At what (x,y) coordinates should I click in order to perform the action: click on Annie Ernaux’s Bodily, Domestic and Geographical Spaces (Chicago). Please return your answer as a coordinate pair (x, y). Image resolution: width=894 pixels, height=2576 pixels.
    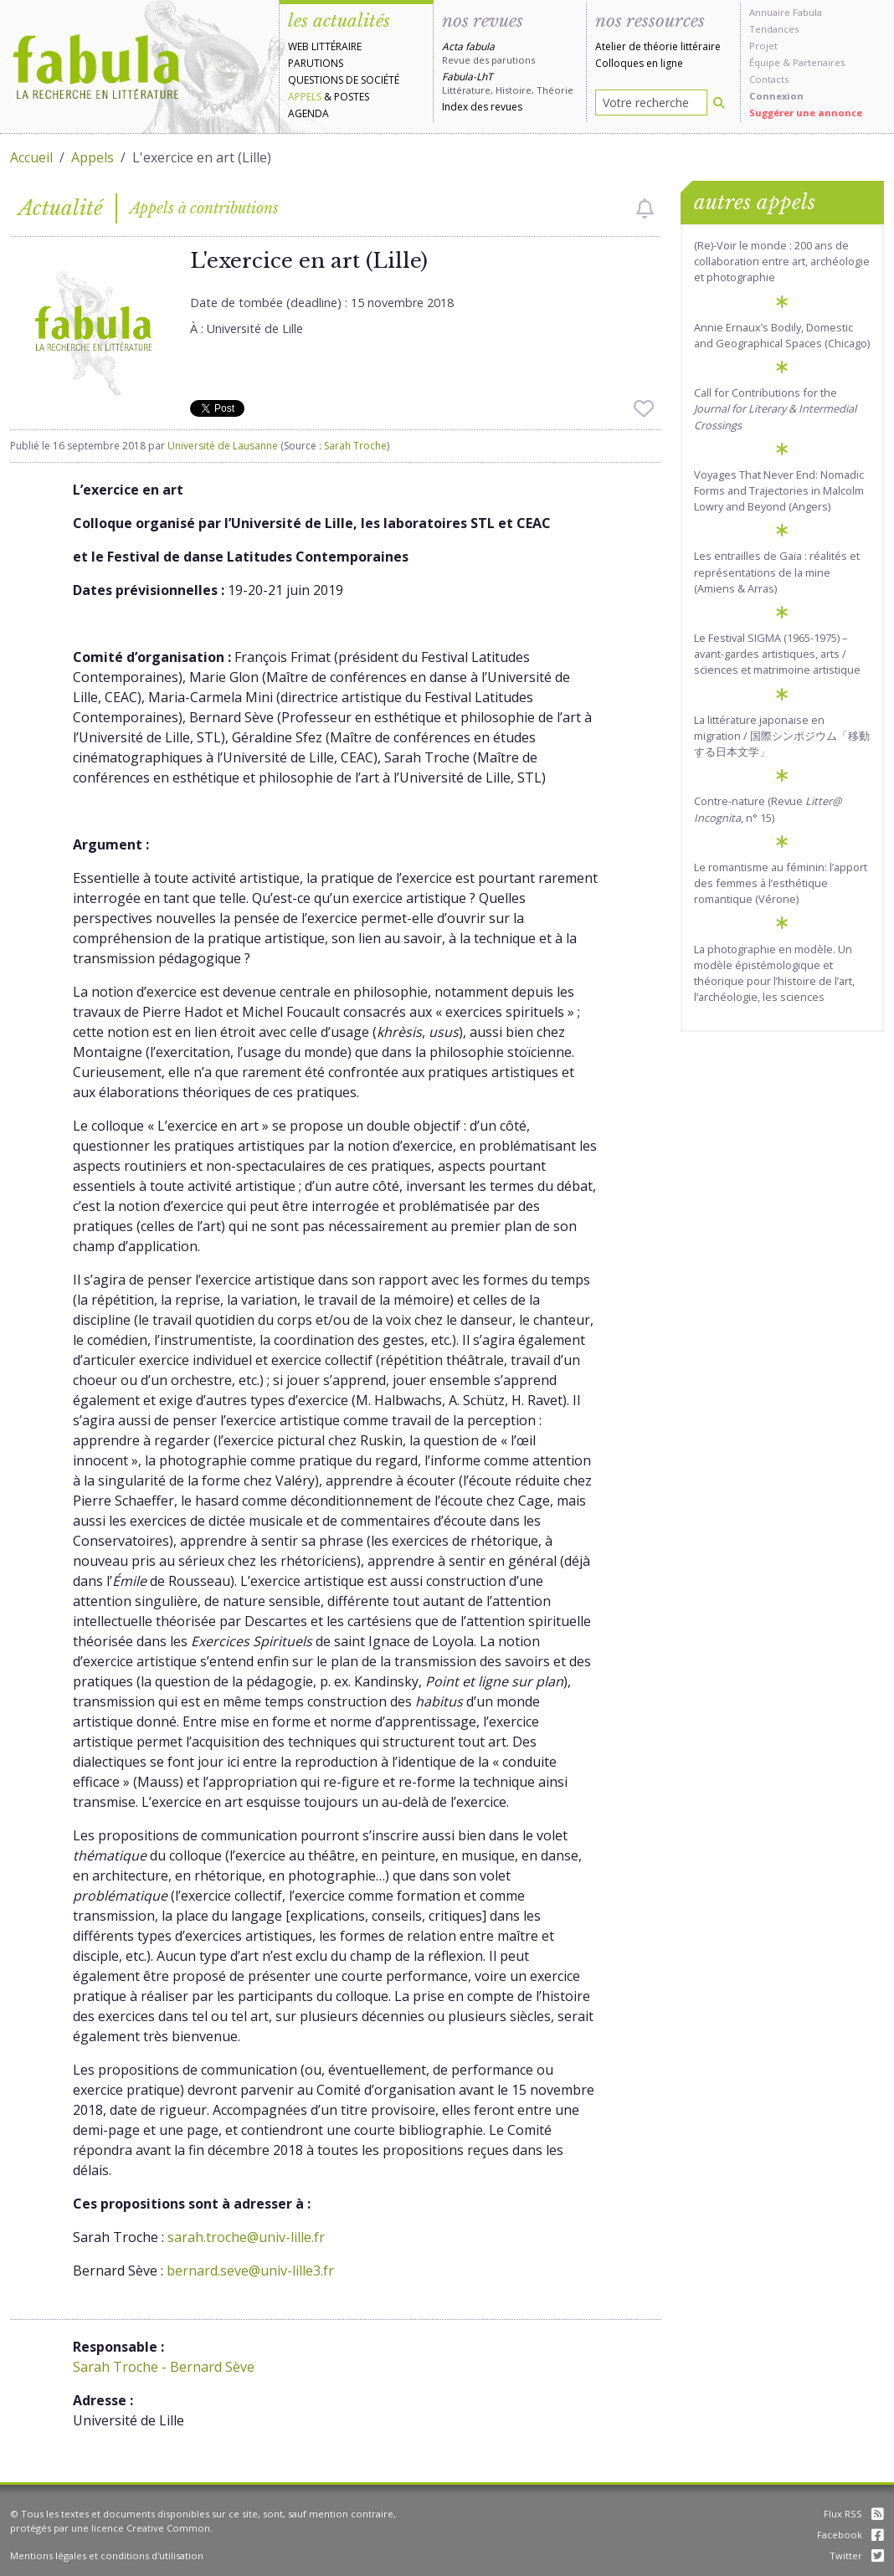
    Looking at the image, I should click on (782, 335).